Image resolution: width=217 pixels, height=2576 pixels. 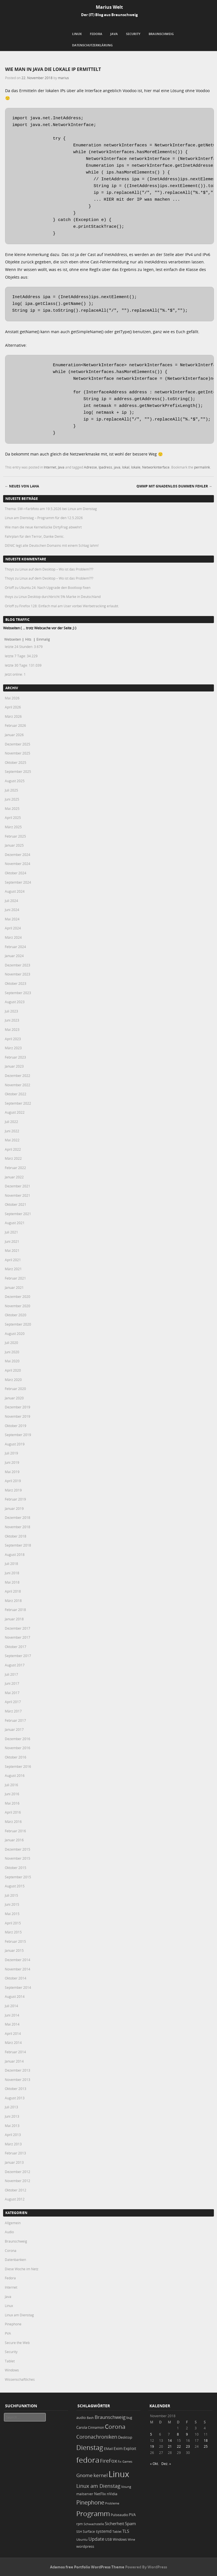 What do you see at coordinates (12, 1020) in the screenshot?
I see `Juni 2023` at bounding box center [12, 1020].